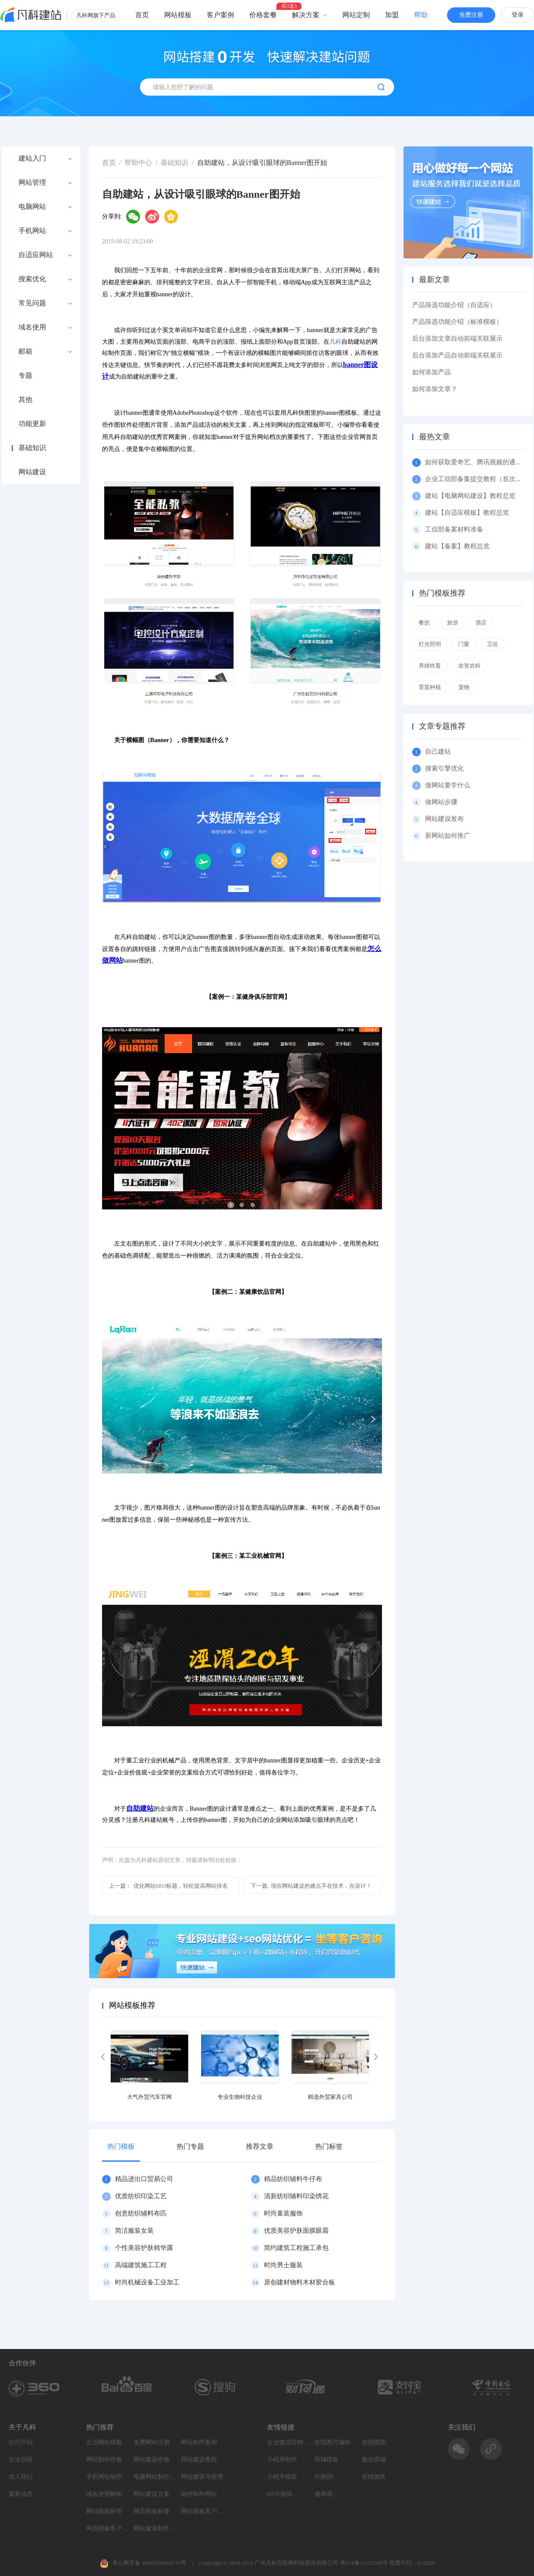 The width and height of the screenshot is (534, 2576). I want to click on 个性美容护肤精华露, so click(144, 2247).